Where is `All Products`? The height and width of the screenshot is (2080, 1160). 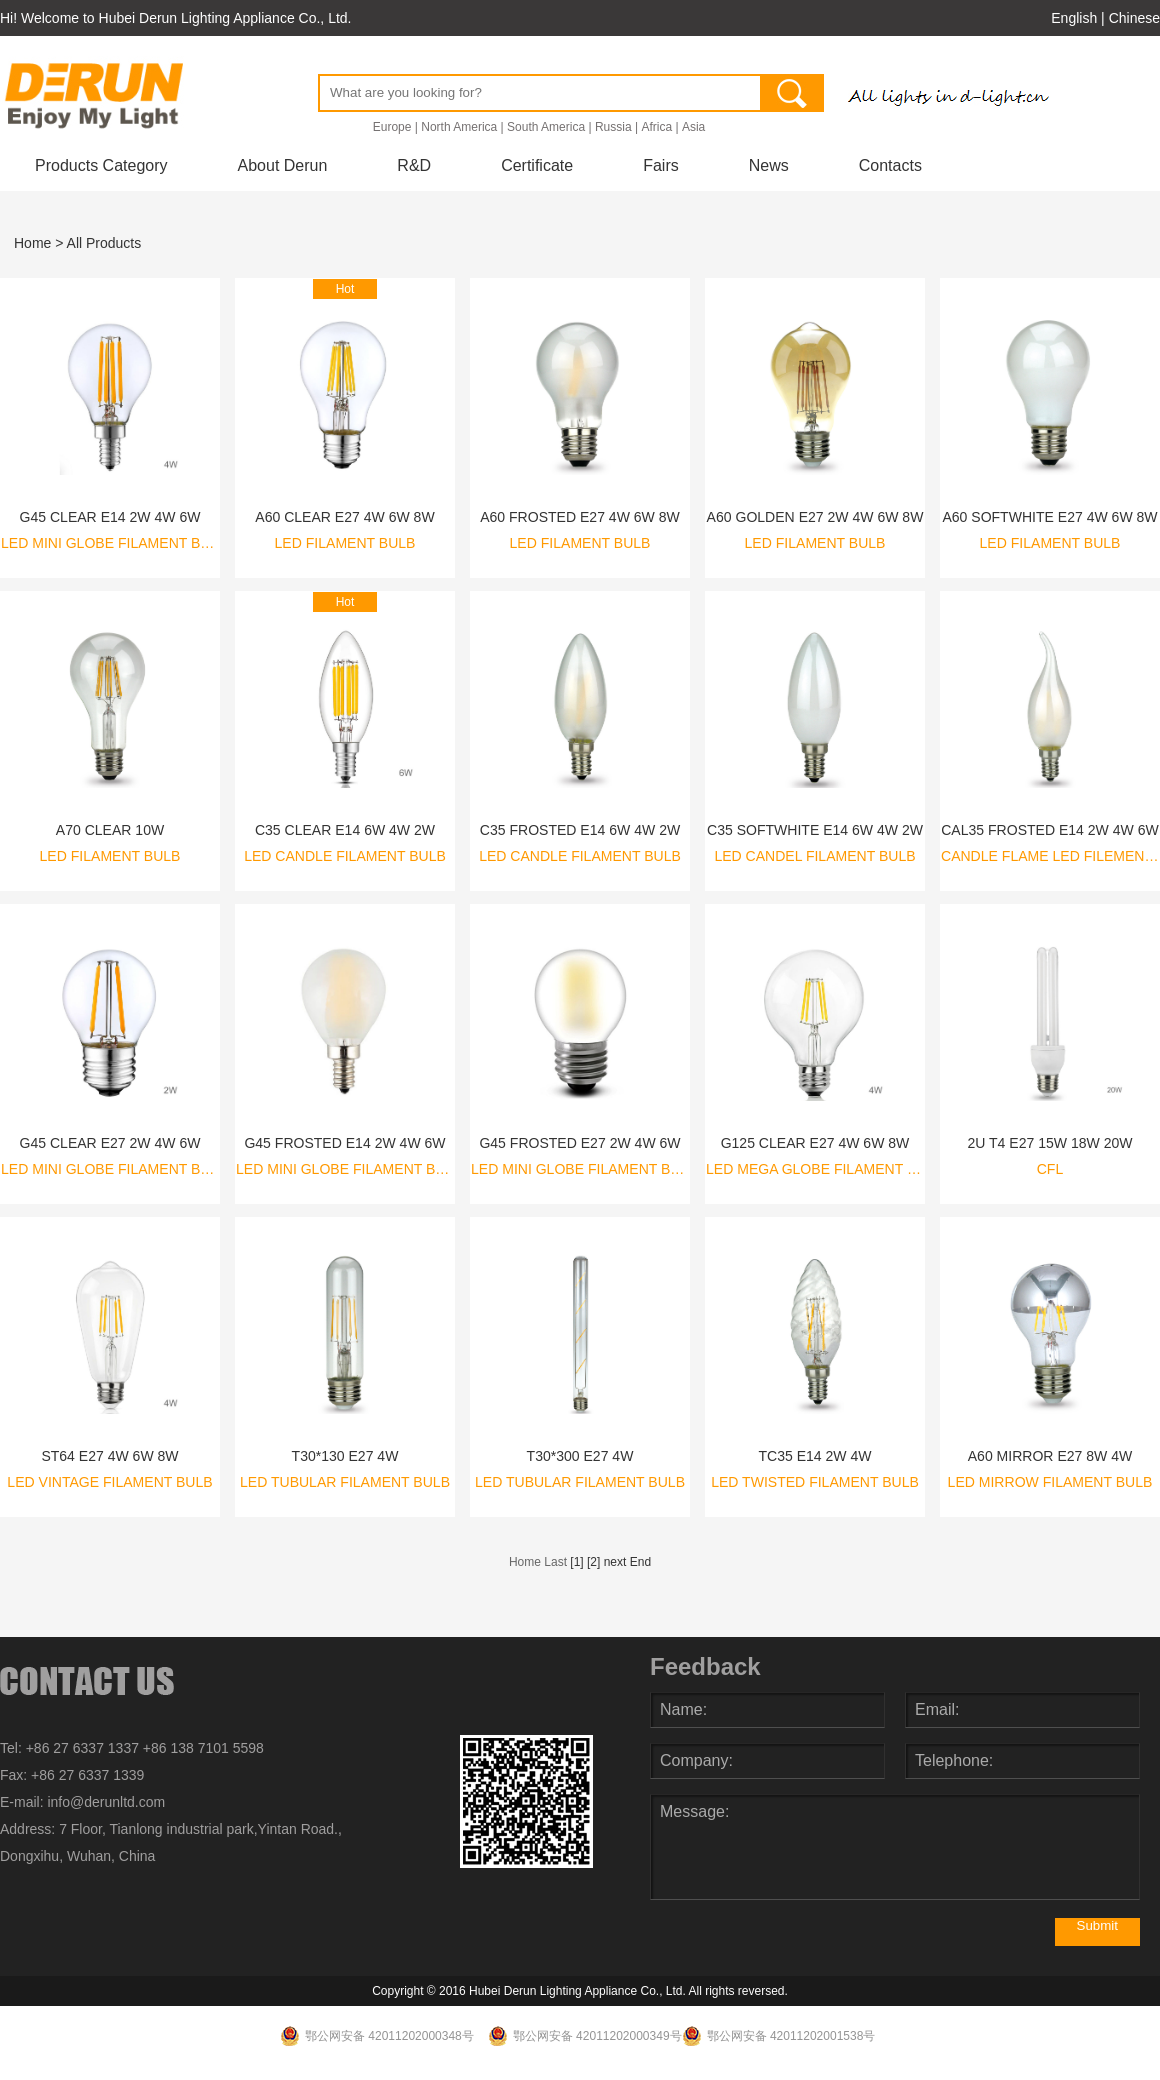
All Products is located at coordinates (104, 243).